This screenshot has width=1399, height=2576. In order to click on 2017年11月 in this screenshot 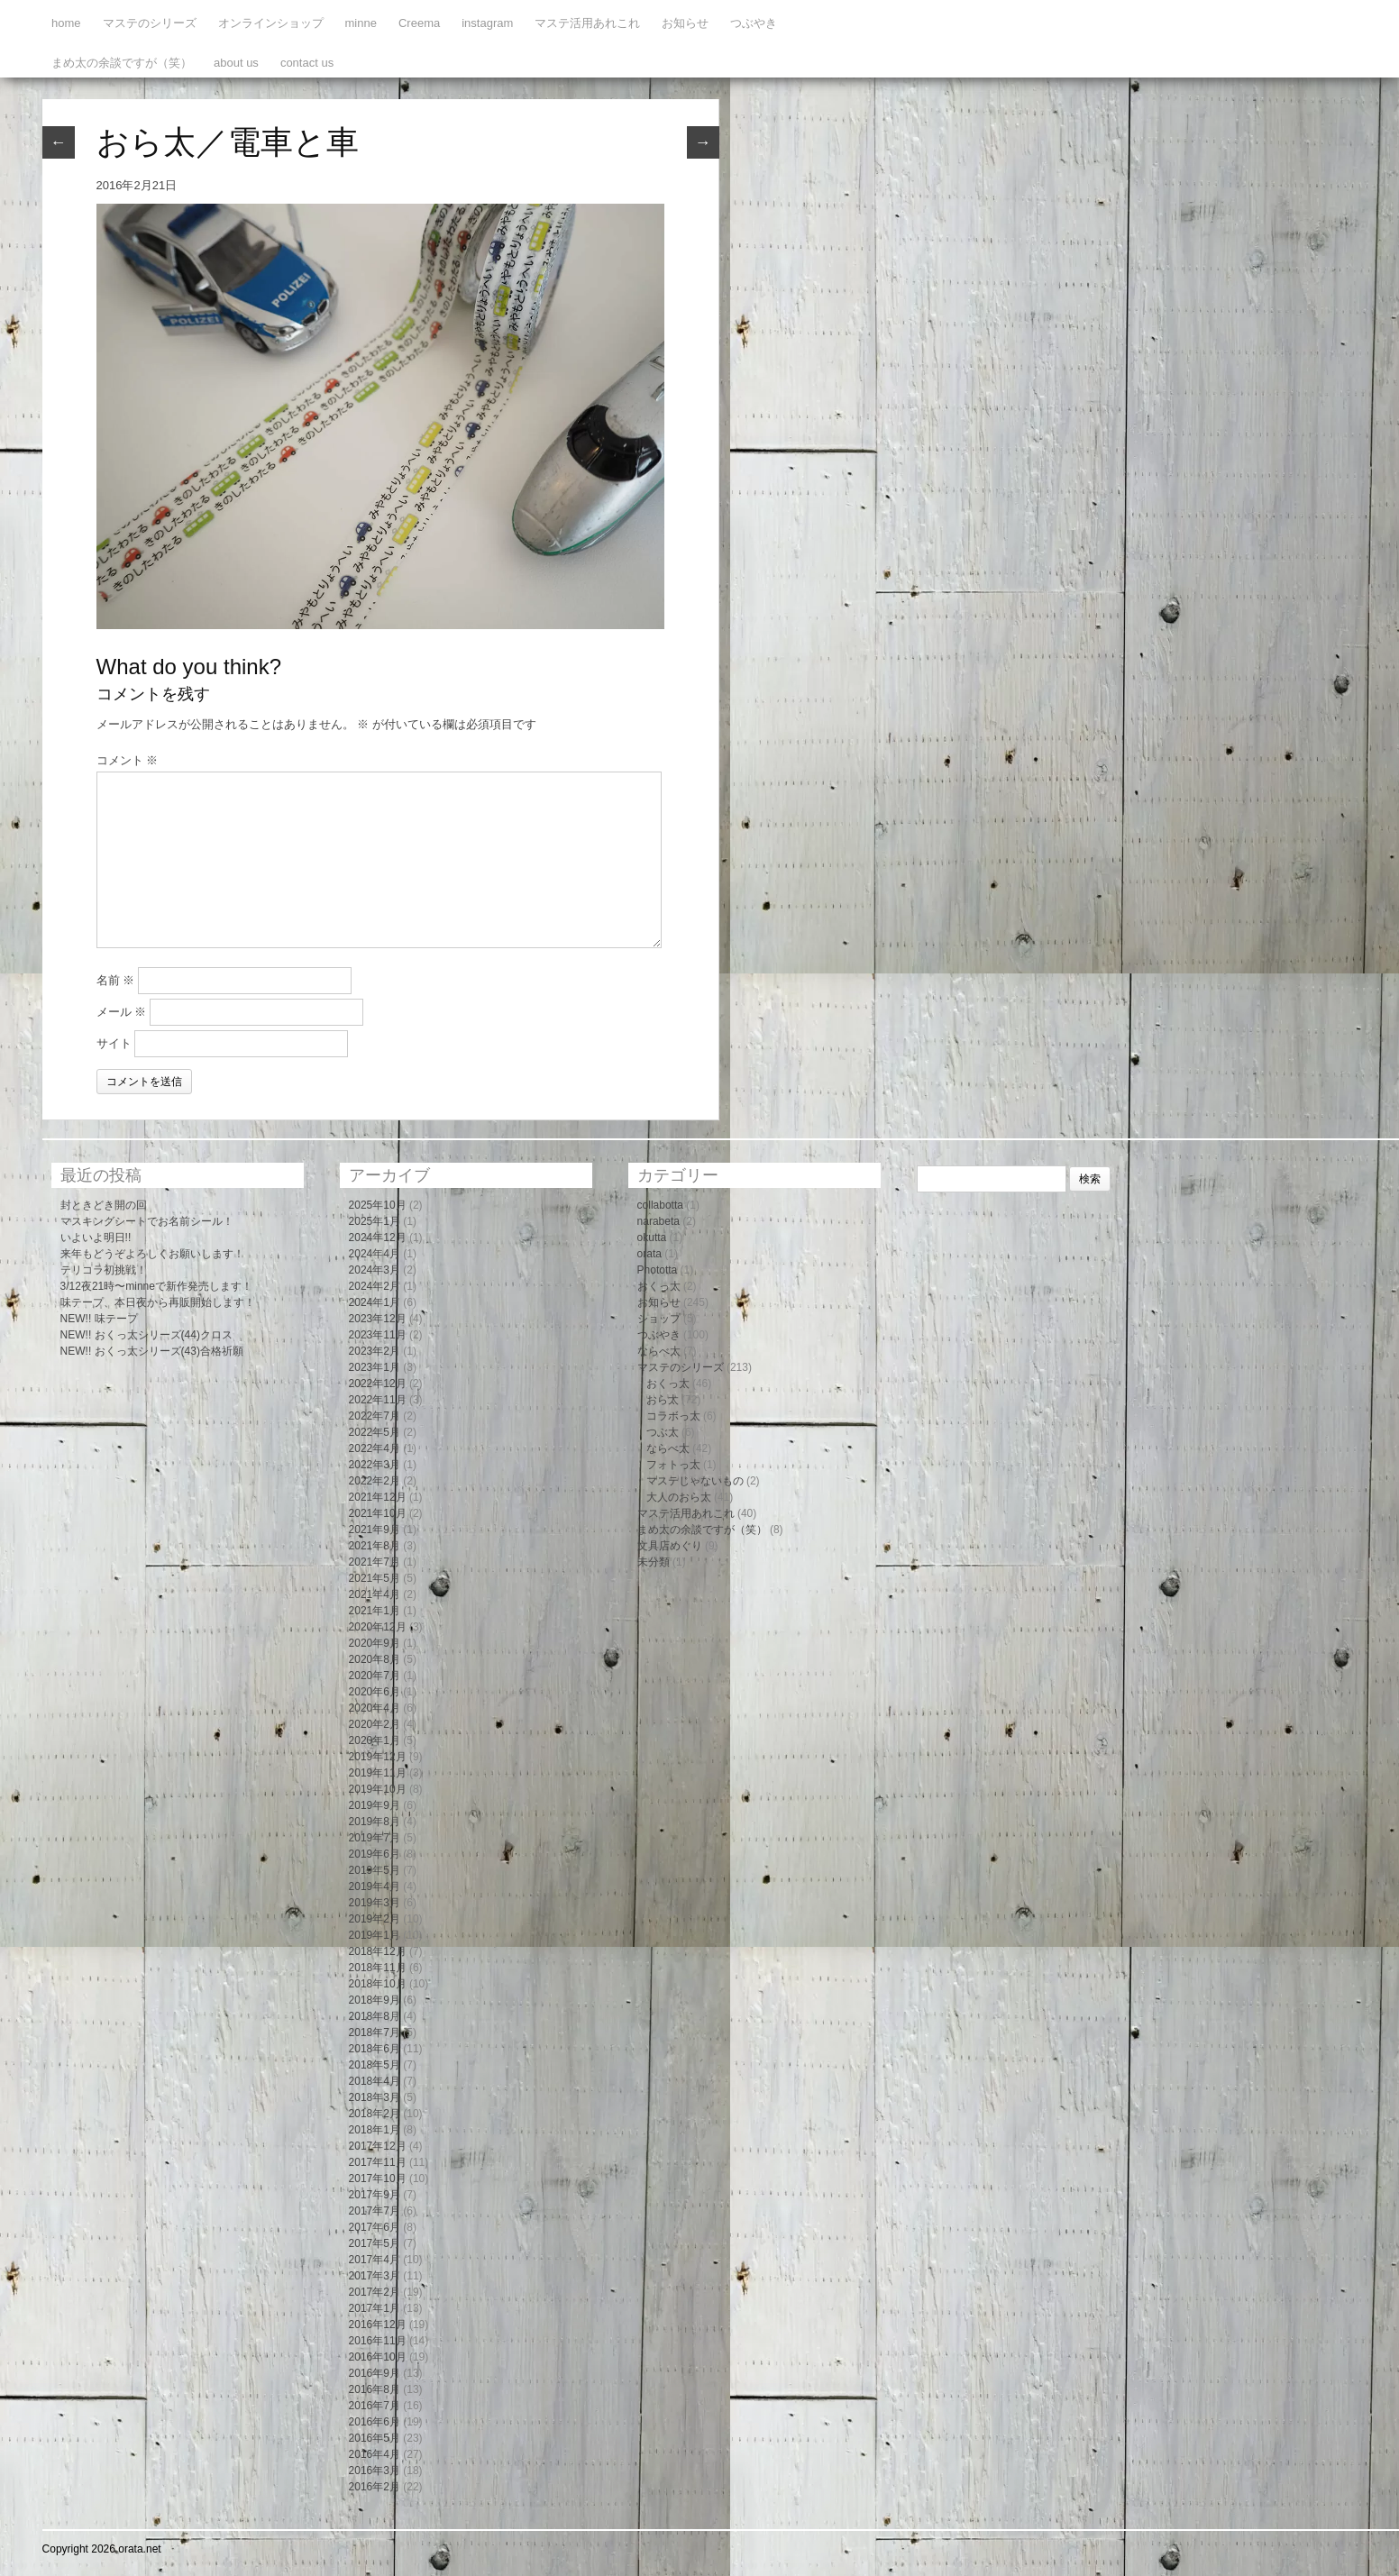, I will do `click(378, 2162)`.